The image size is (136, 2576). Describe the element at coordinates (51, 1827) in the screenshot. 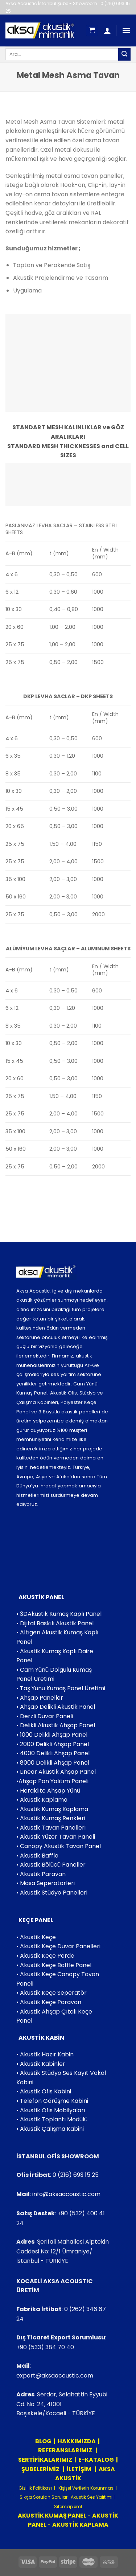

I see `• Akustik Tavan Panelleri` at that location.